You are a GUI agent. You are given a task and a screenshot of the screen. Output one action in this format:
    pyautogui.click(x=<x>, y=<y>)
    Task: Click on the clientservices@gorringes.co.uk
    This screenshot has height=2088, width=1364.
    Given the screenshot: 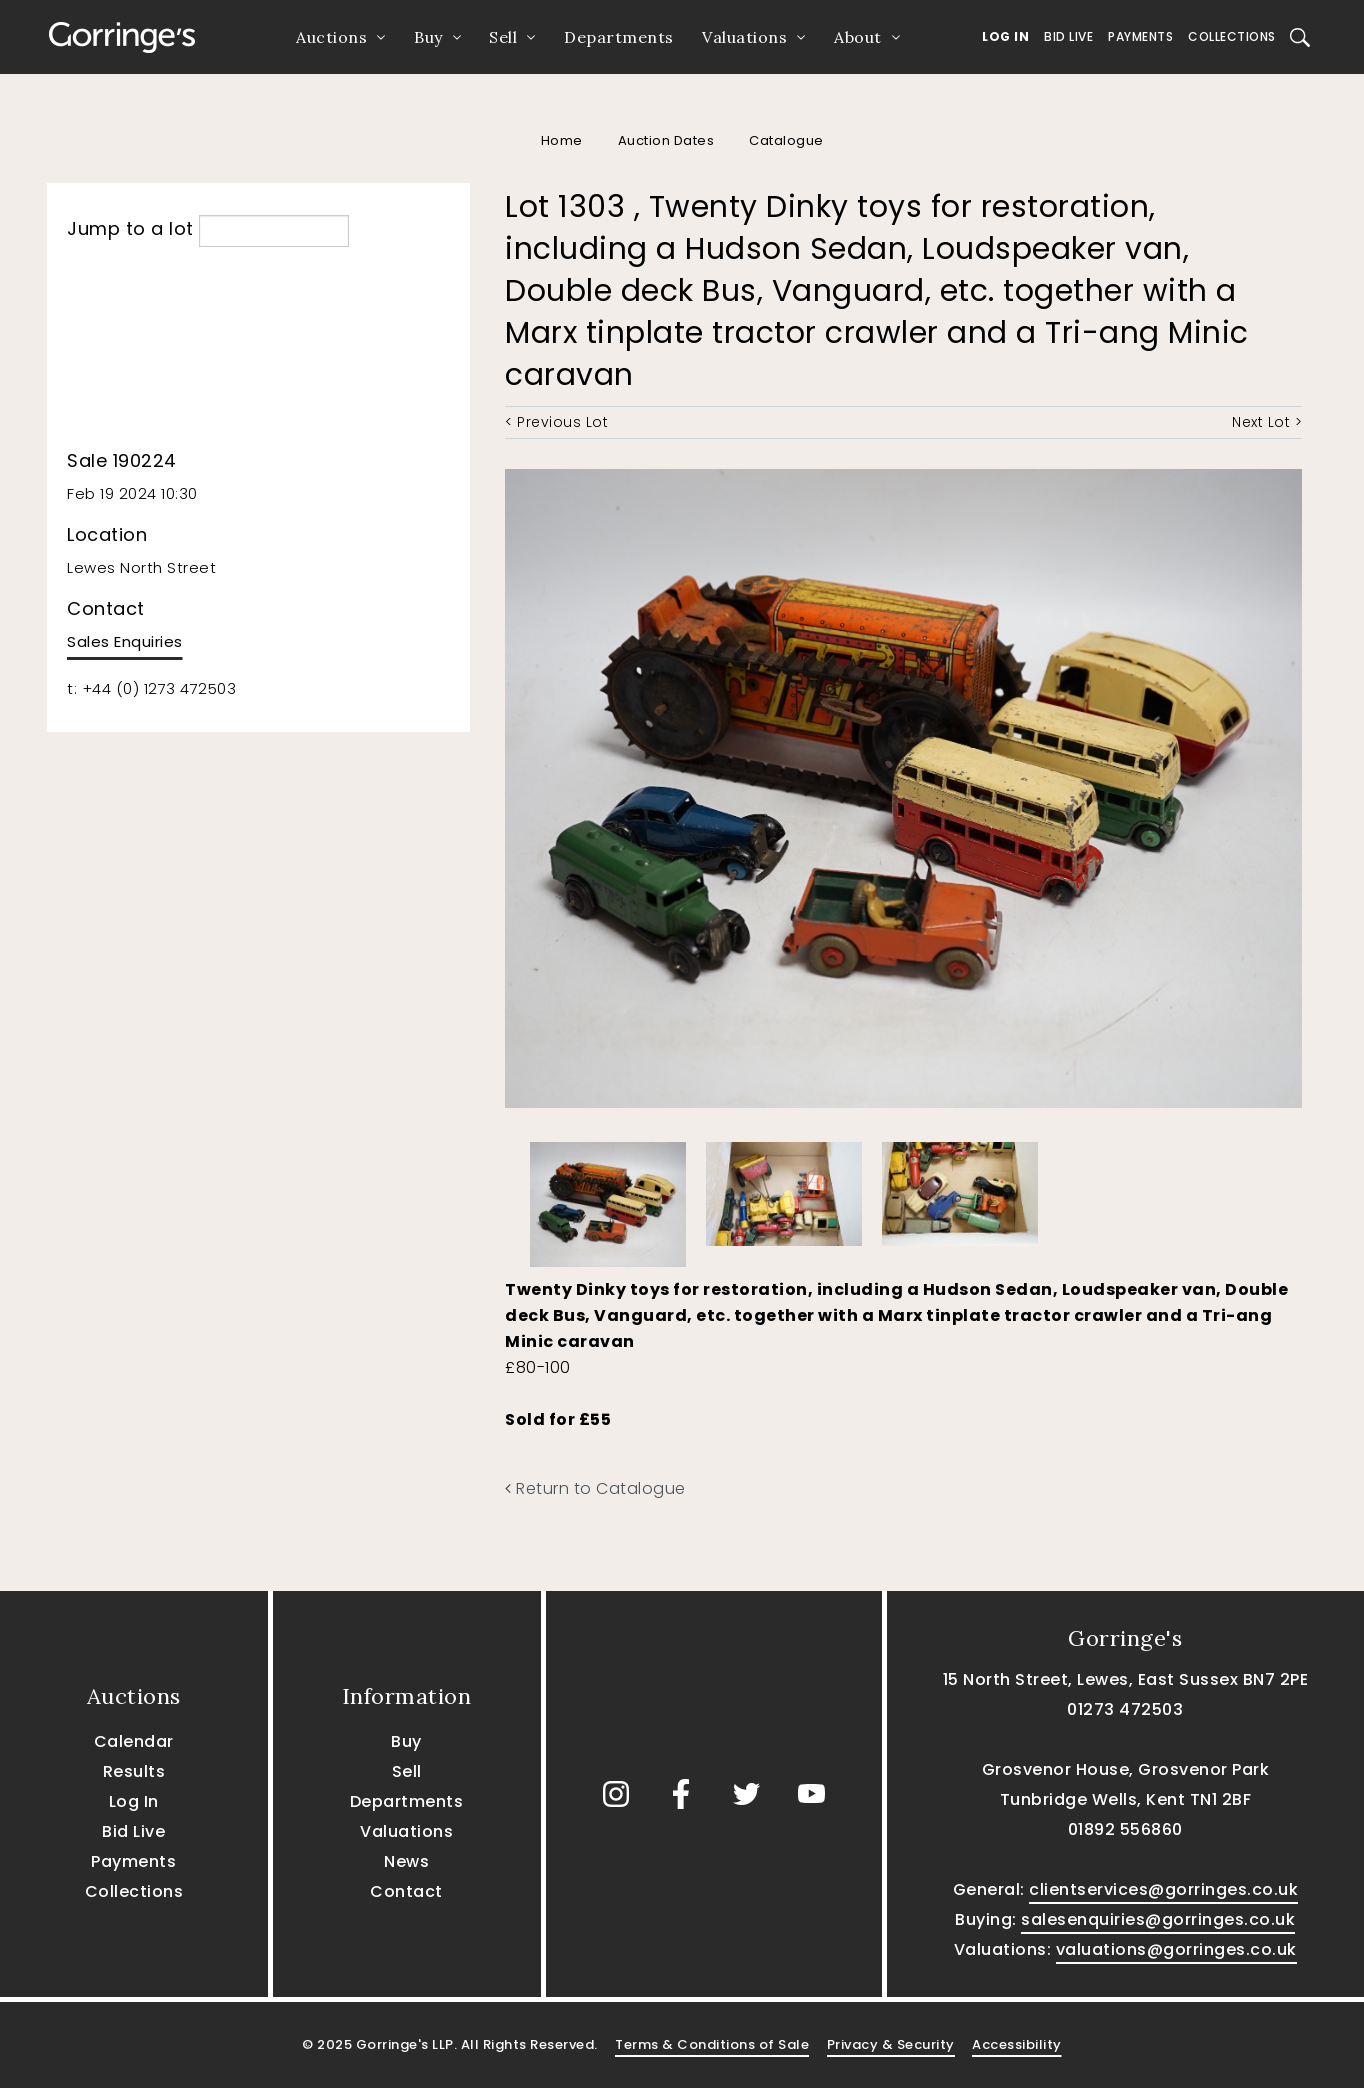 What is the action you would take?
    pyautogui.click(x=1163, y=1889)
    